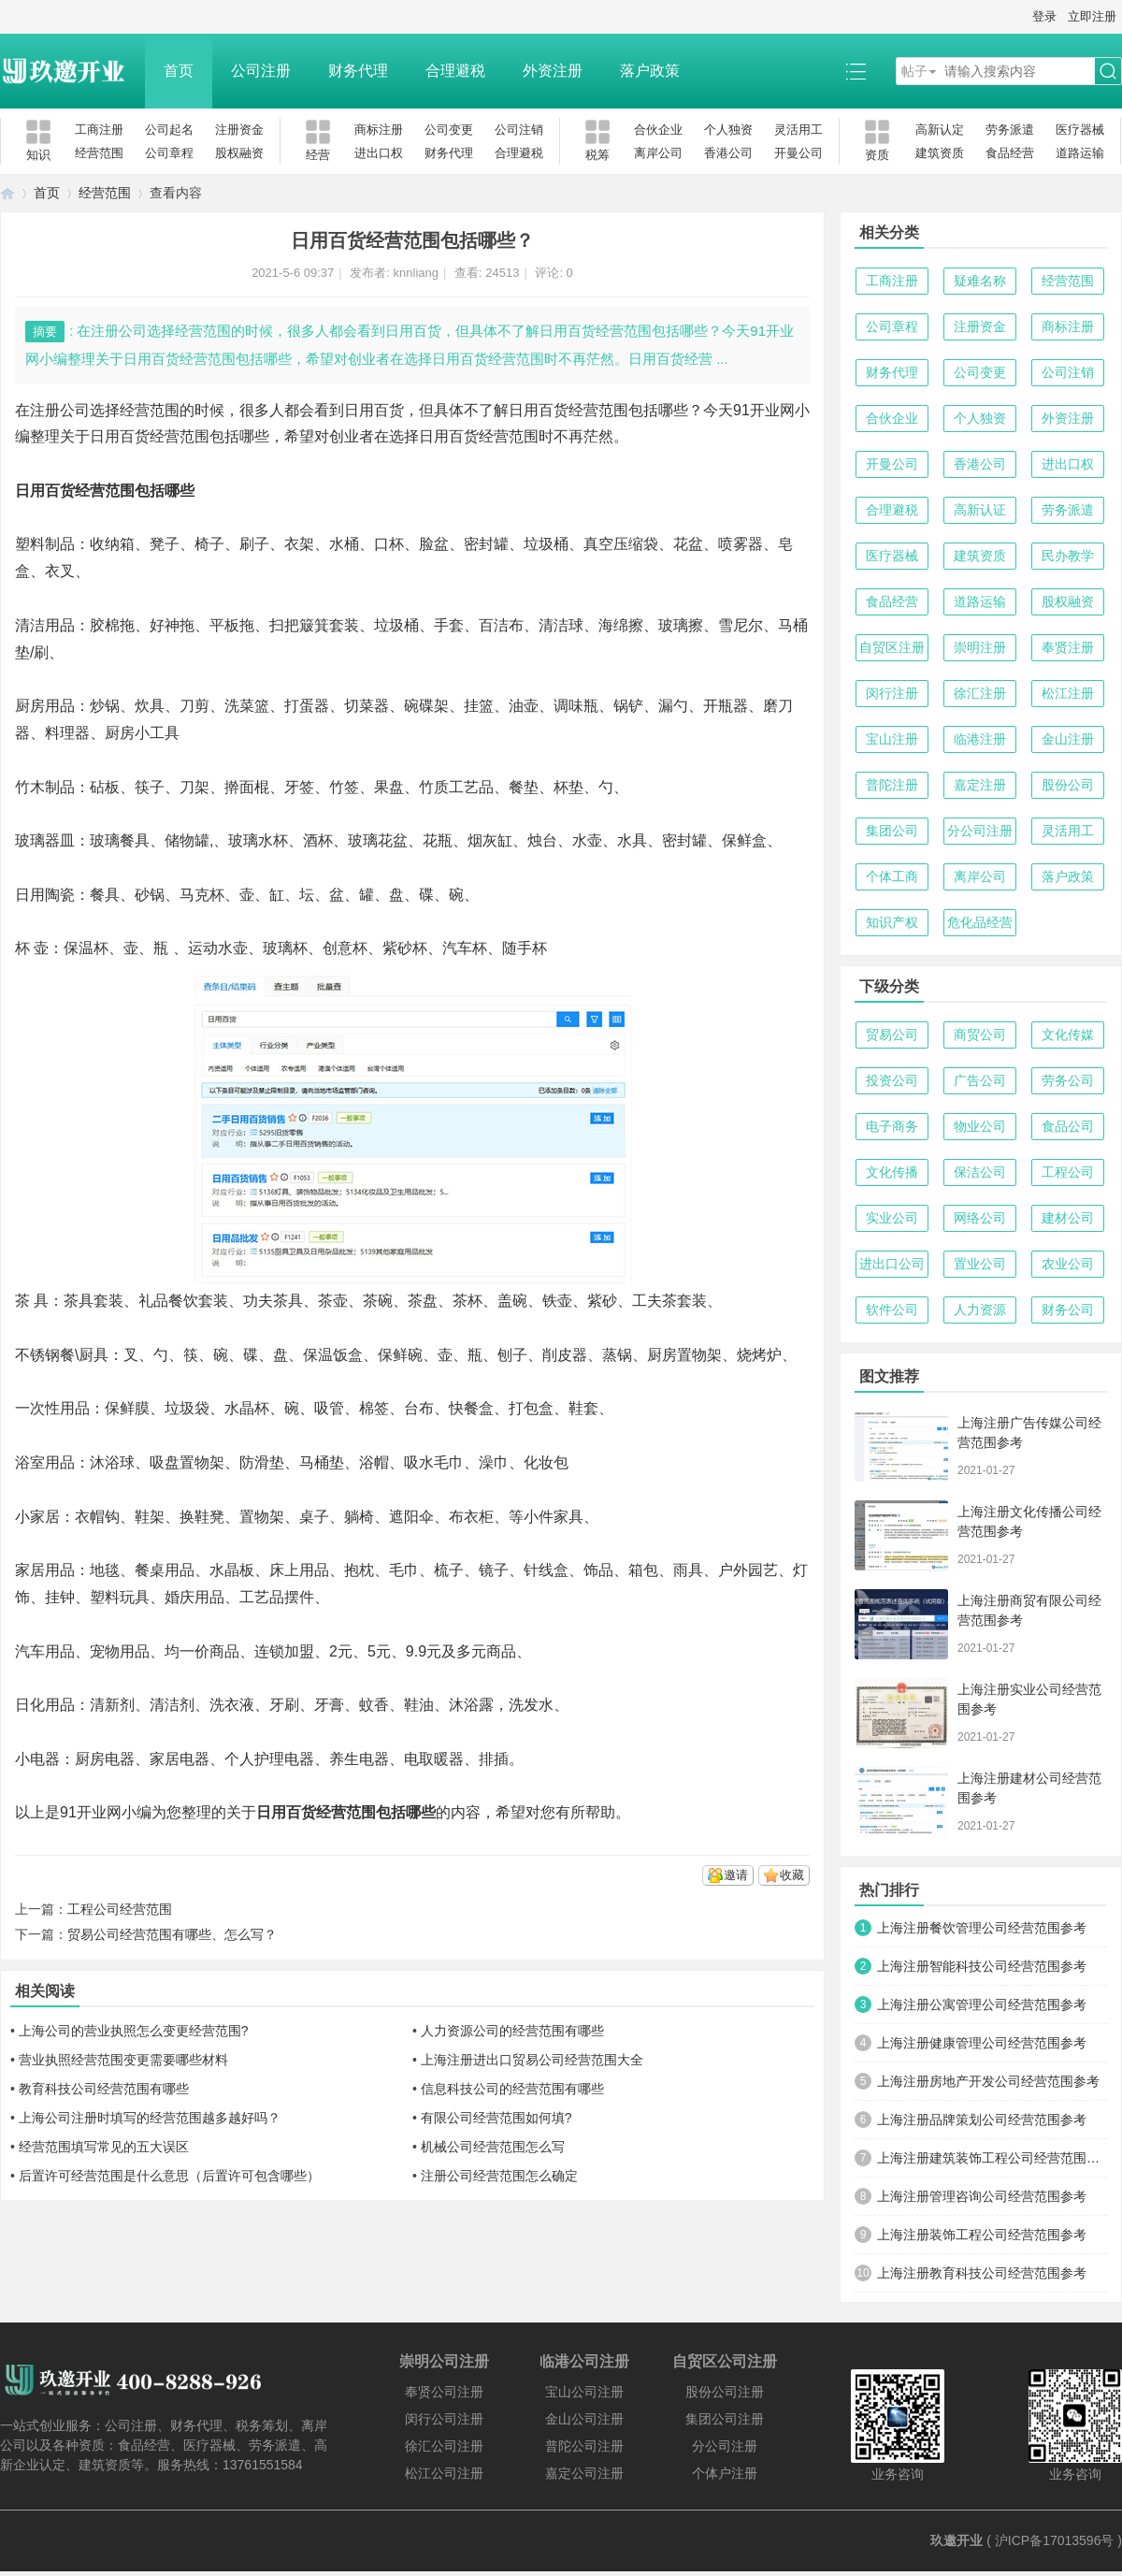  What do you see at coordinates (658, 153) in the screenshot?
I see `离岸公司` at bounding box center [658, 153].